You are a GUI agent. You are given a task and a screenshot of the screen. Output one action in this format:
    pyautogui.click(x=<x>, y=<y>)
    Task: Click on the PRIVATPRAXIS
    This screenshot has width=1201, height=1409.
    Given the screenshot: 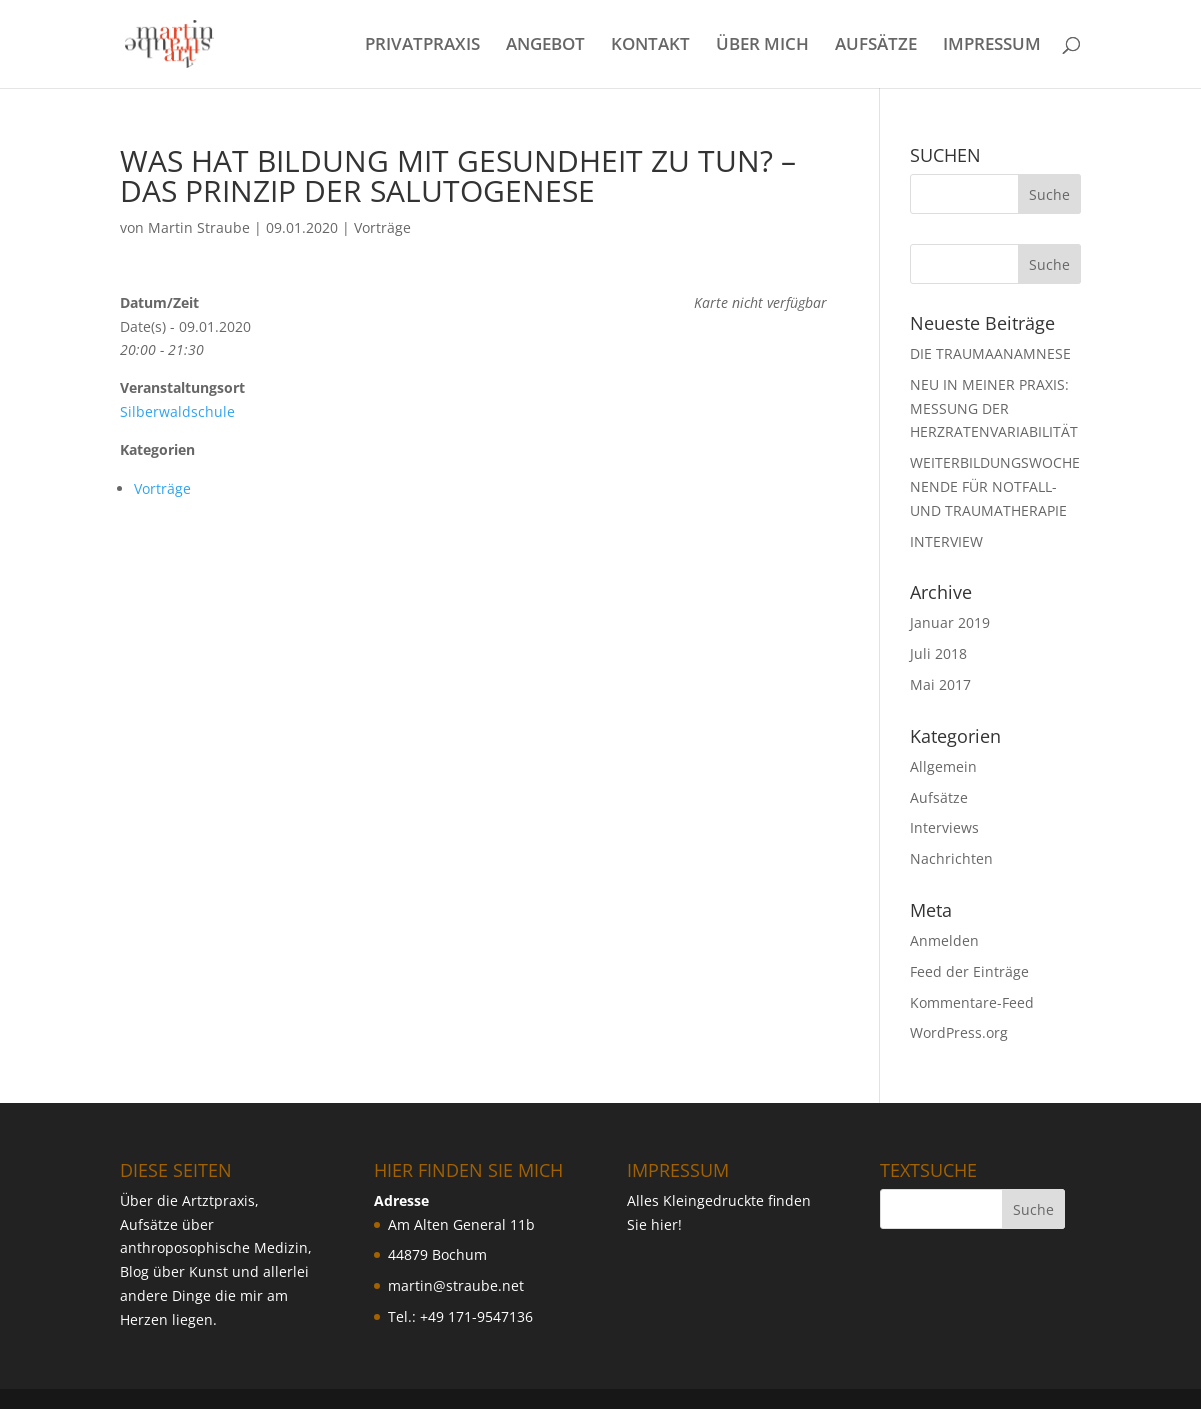 What is the action you would take?
    pyautogui.click(x=422, y=46)
    